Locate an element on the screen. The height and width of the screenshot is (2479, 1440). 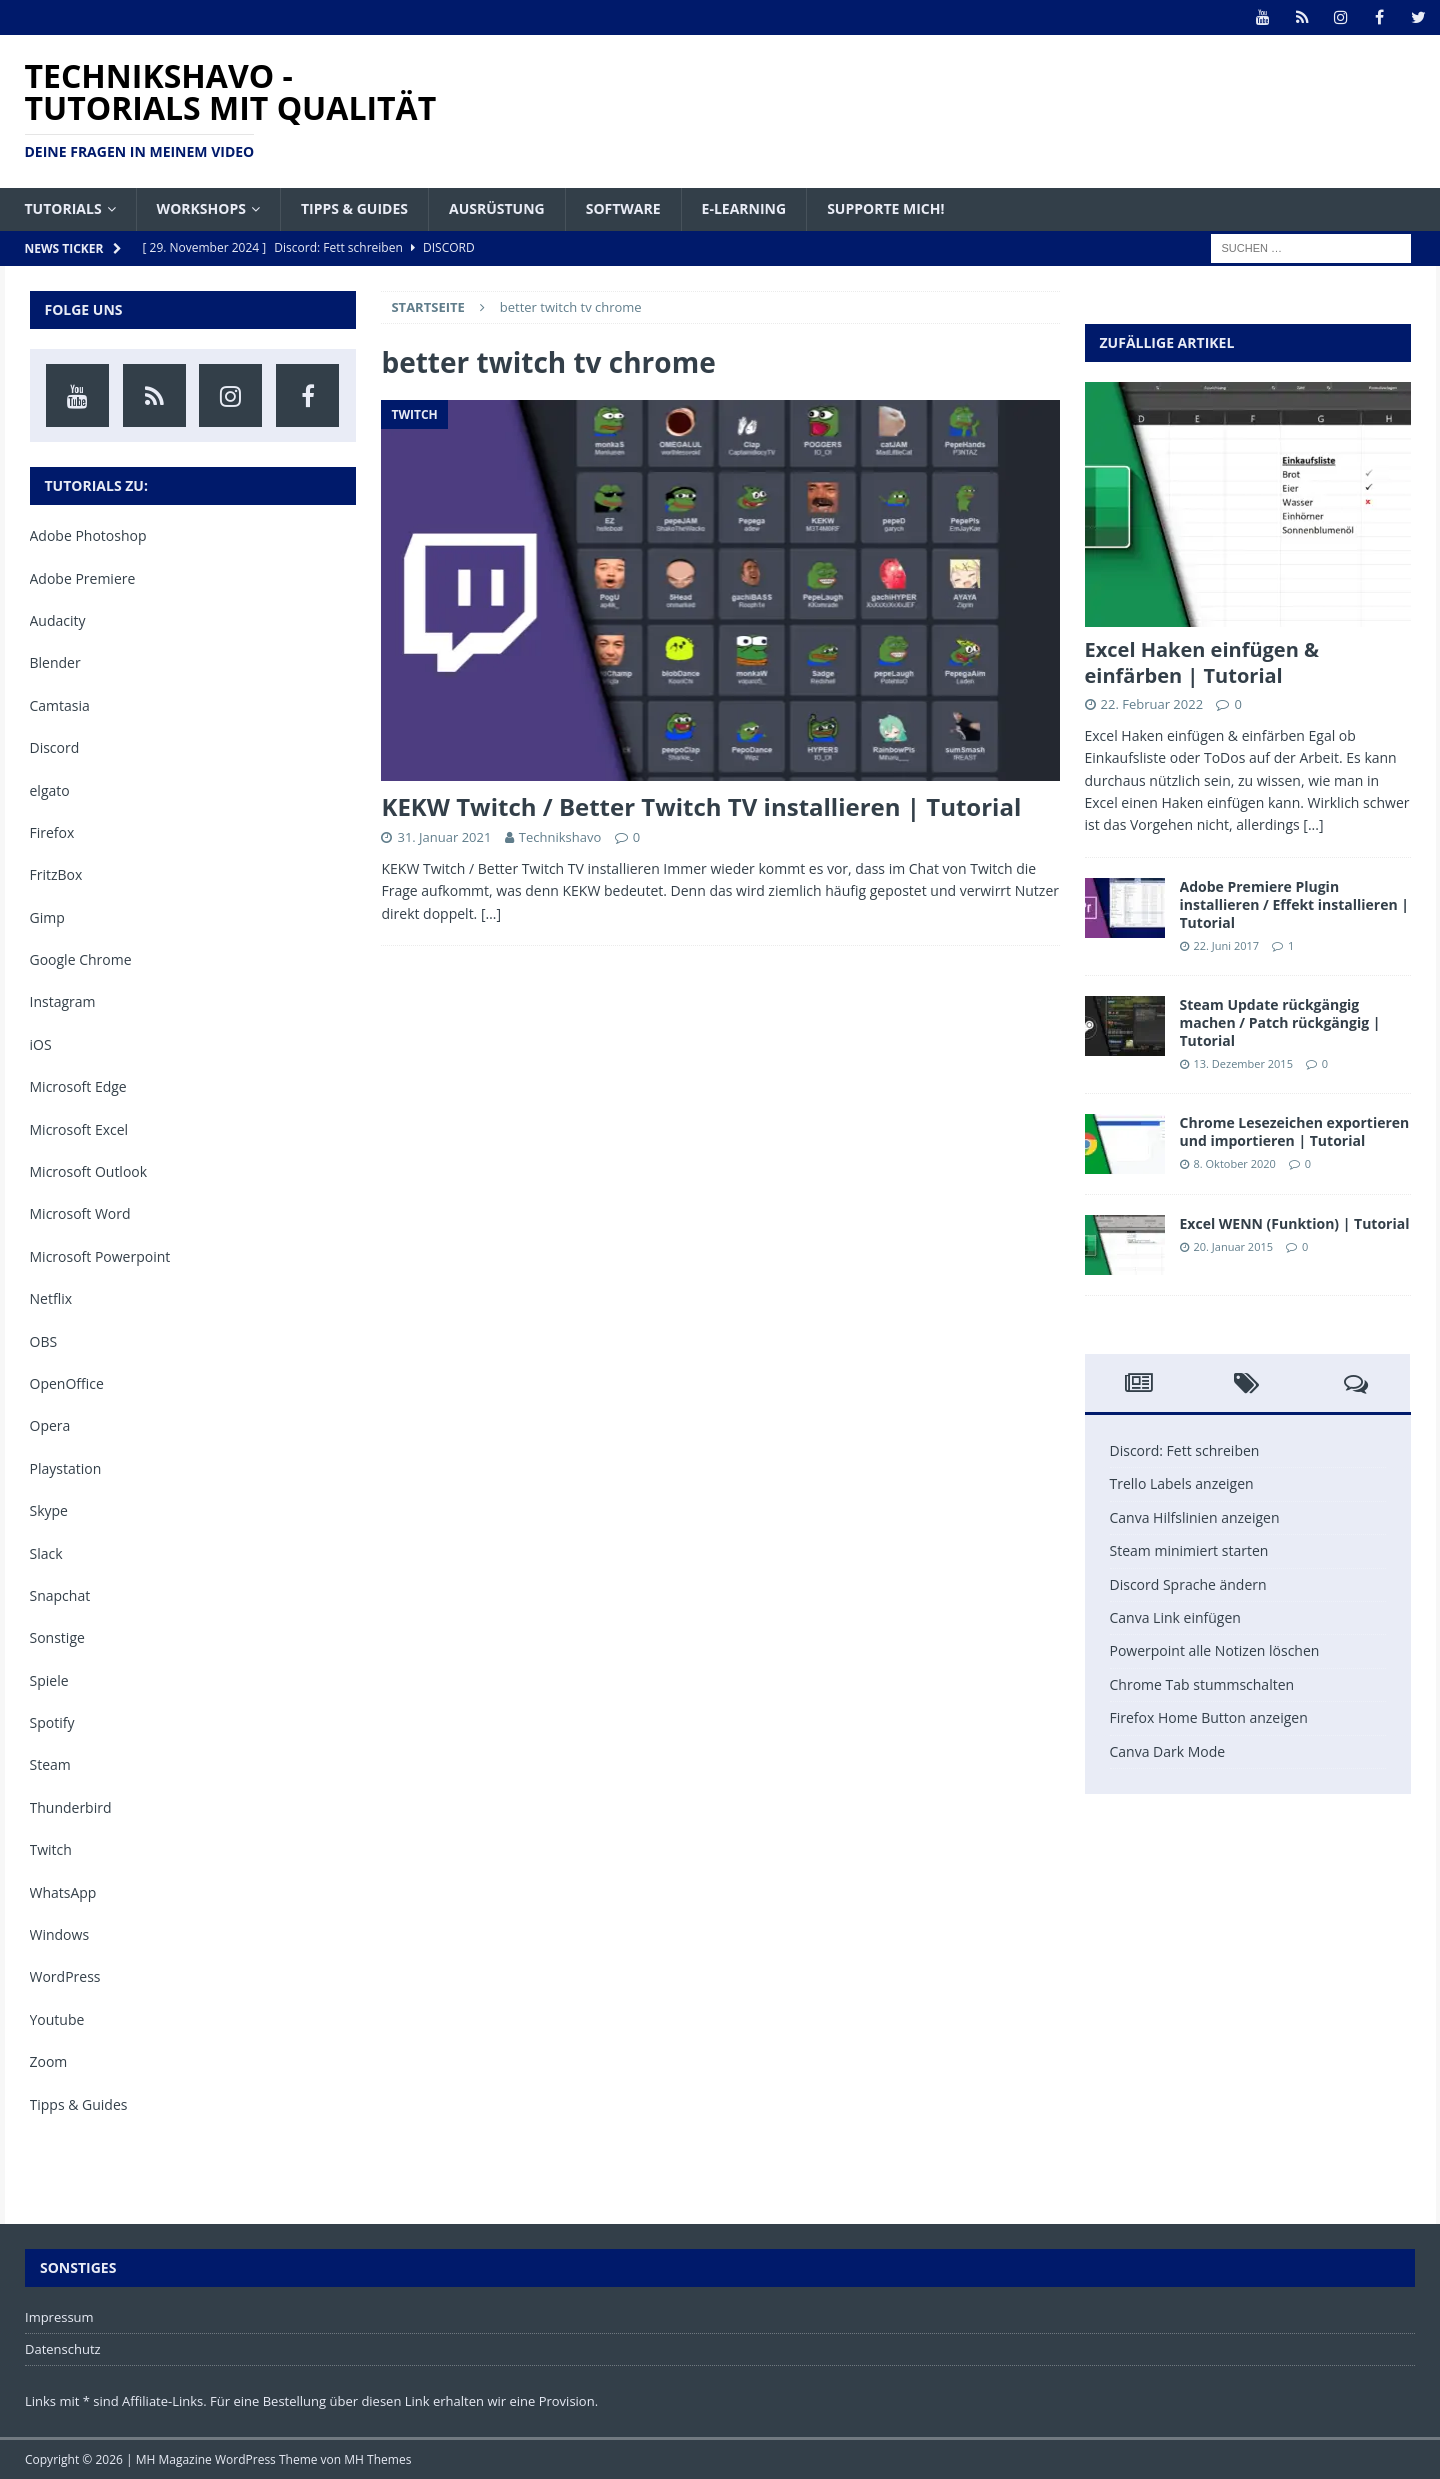
Tutorials is located at coordinates (63, 208).